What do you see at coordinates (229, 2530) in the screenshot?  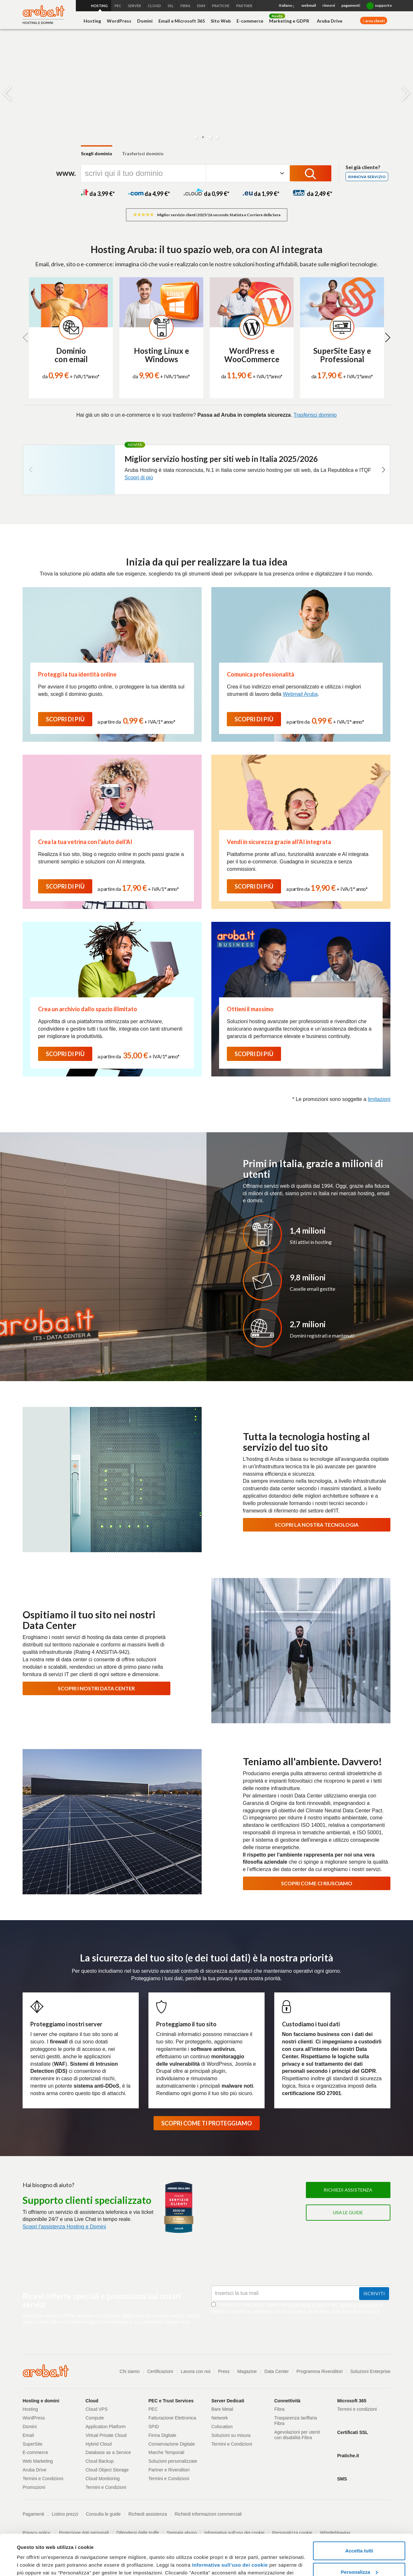 I see `Informativa sull’uso dei cookie` at bounding box center [229, 2530].